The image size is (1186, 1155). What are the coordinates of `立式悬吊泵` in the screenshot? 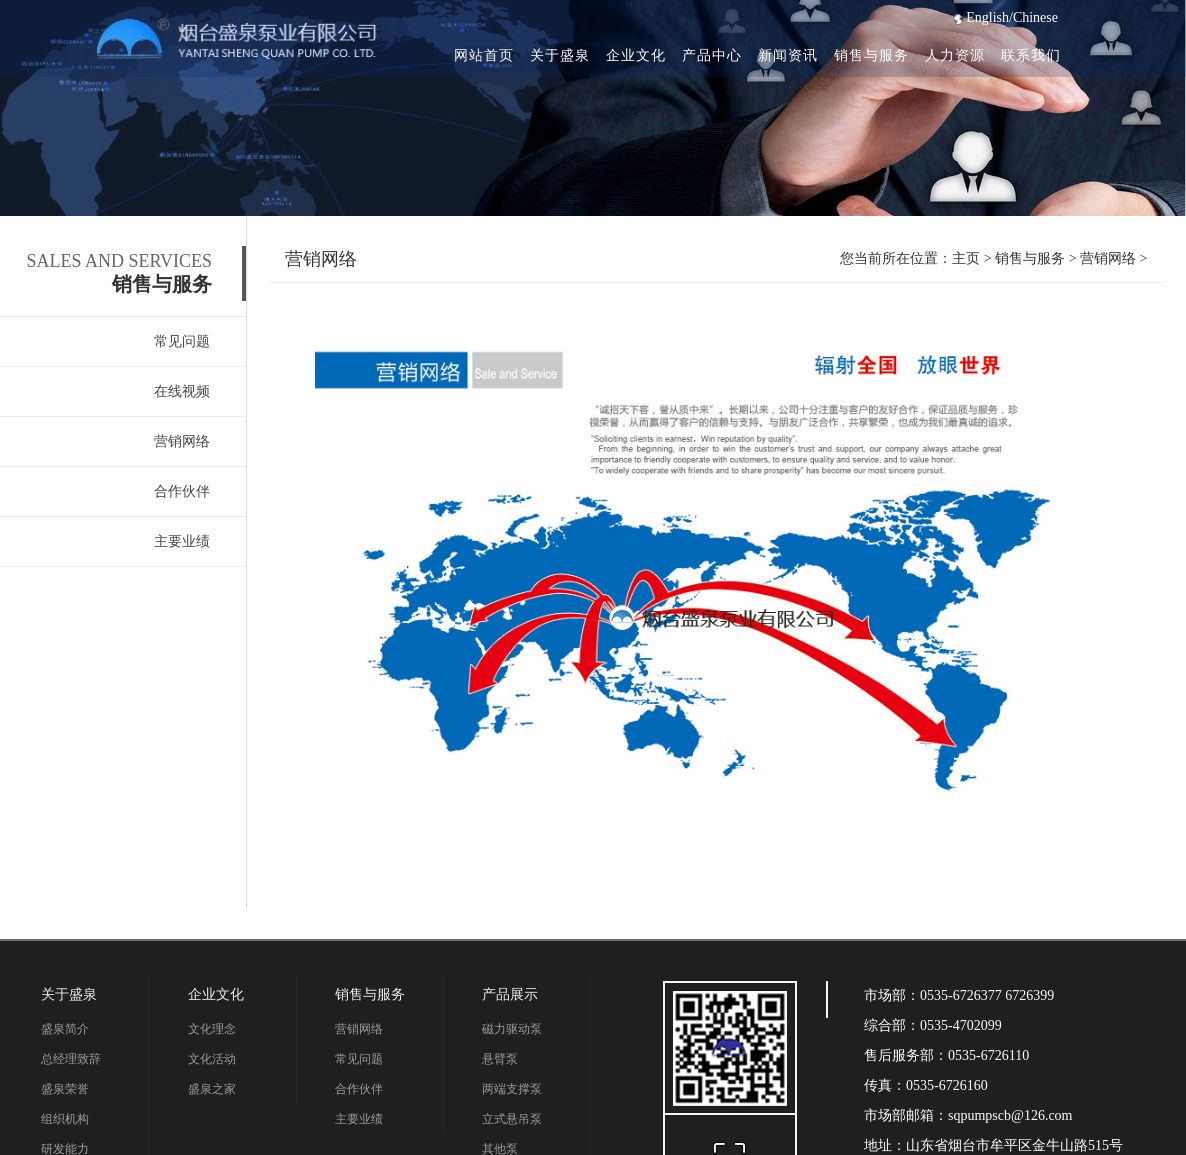 It's located at (512, 1119).